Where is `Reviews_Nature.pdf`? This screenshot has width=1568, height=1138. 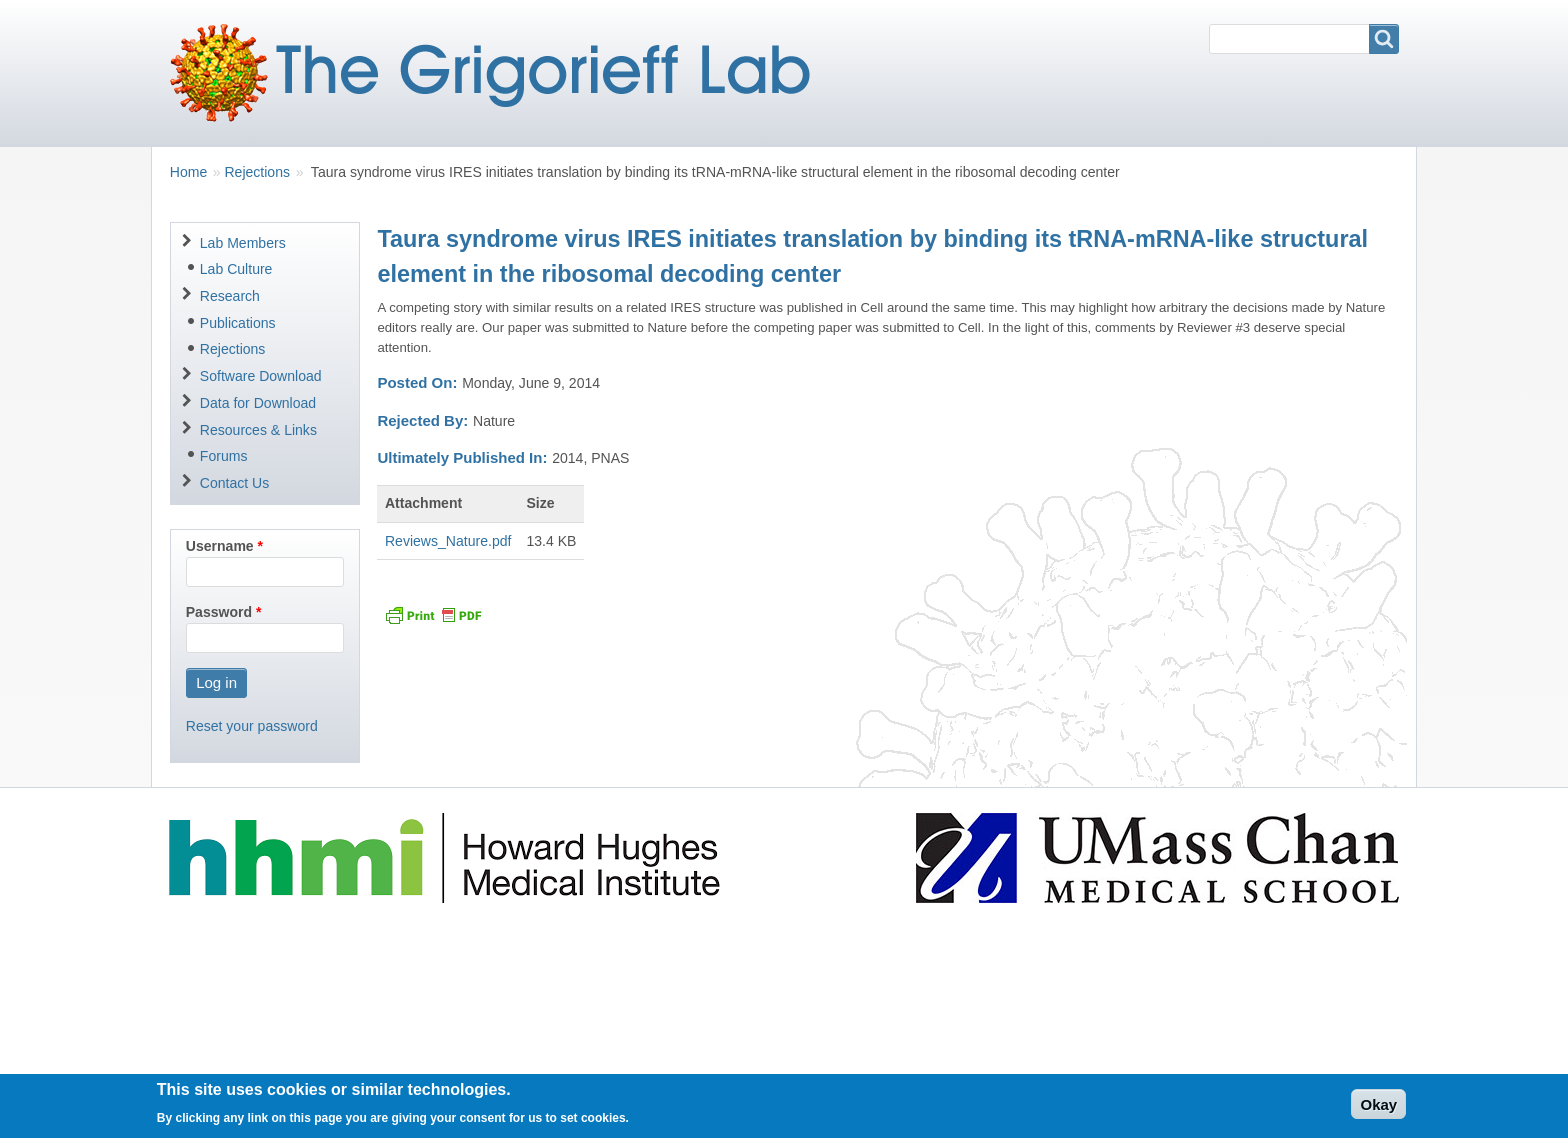
Reviews_Nature.pdf is located at coordinates (448, 541).